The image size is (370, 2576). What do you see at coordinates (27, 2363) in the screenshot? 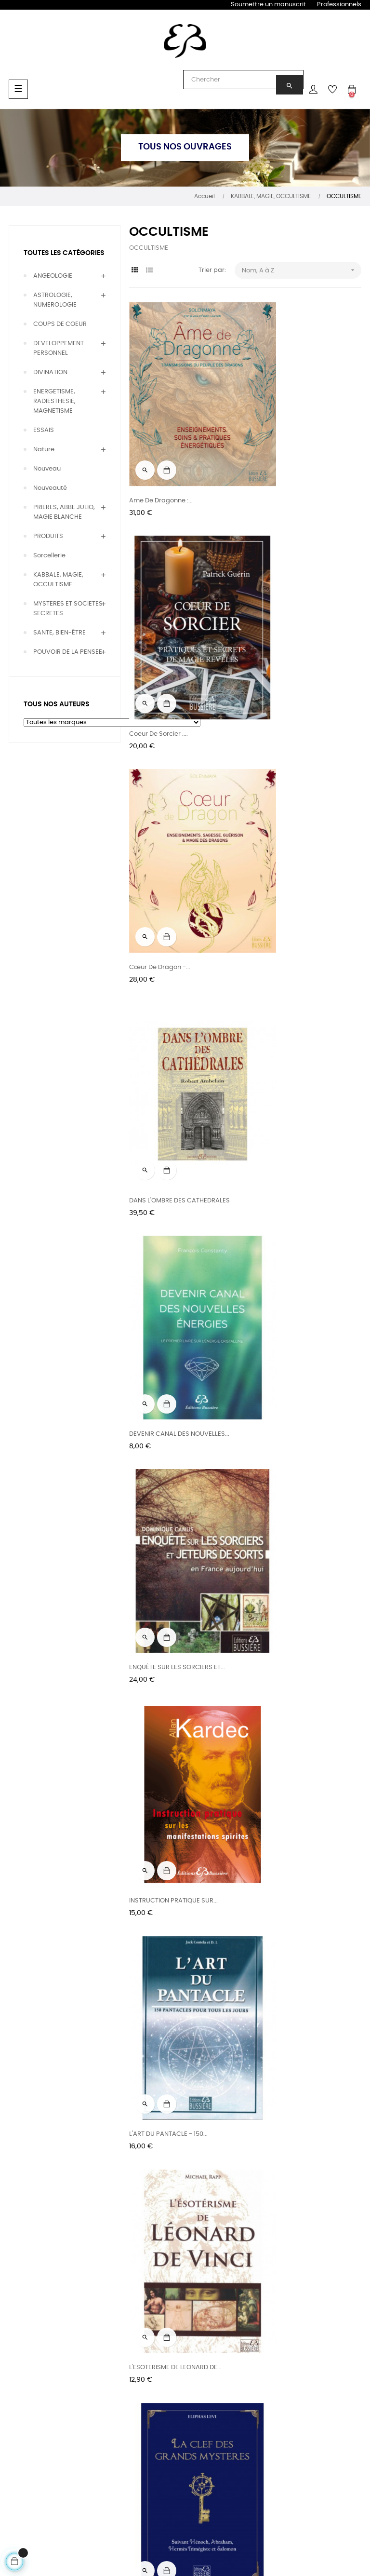
I see `Divination & voyance` at bounding box center [27, 2363].